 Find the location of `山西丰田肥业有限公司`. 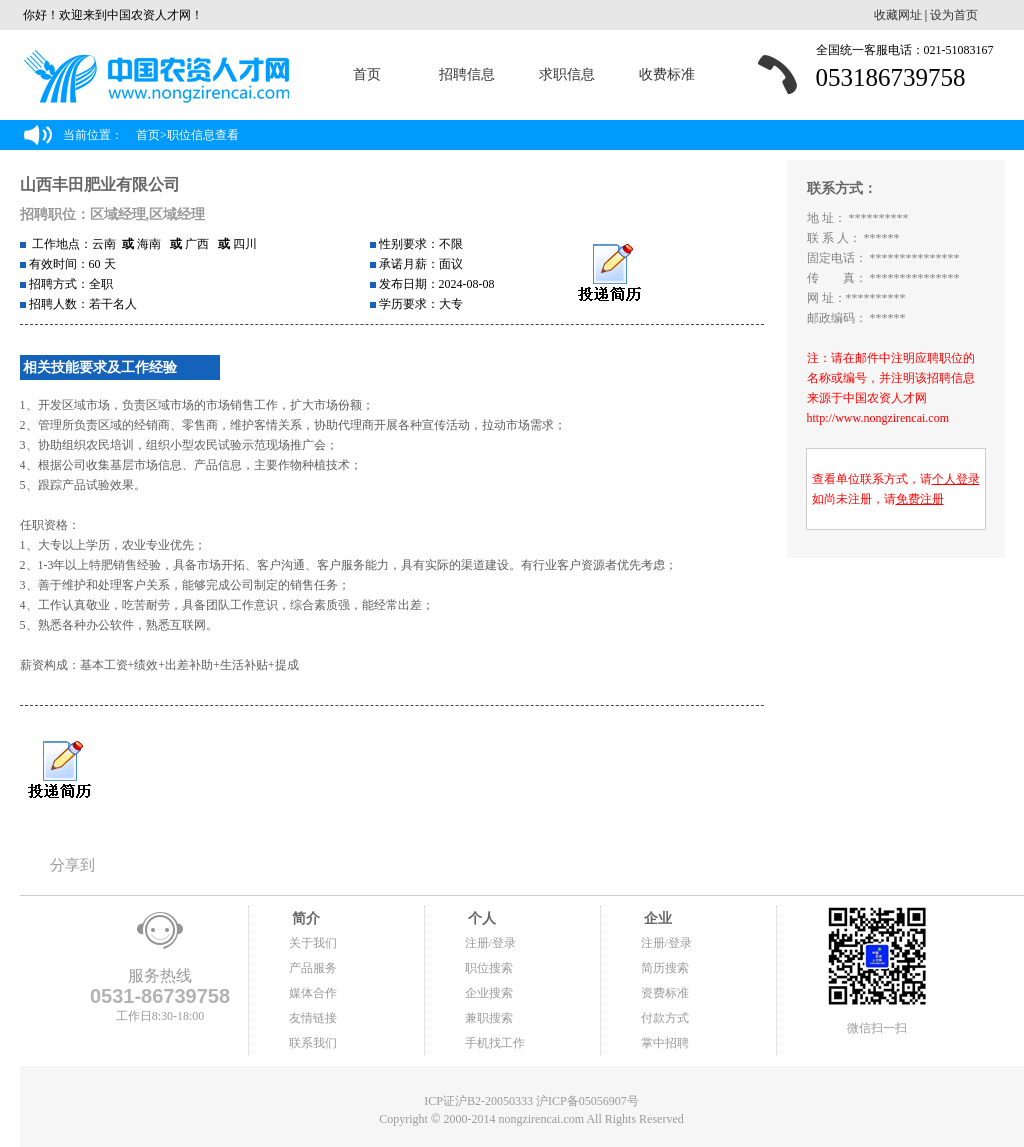

山西丰田肥业有限公司 is located at coordinates (100, 184).